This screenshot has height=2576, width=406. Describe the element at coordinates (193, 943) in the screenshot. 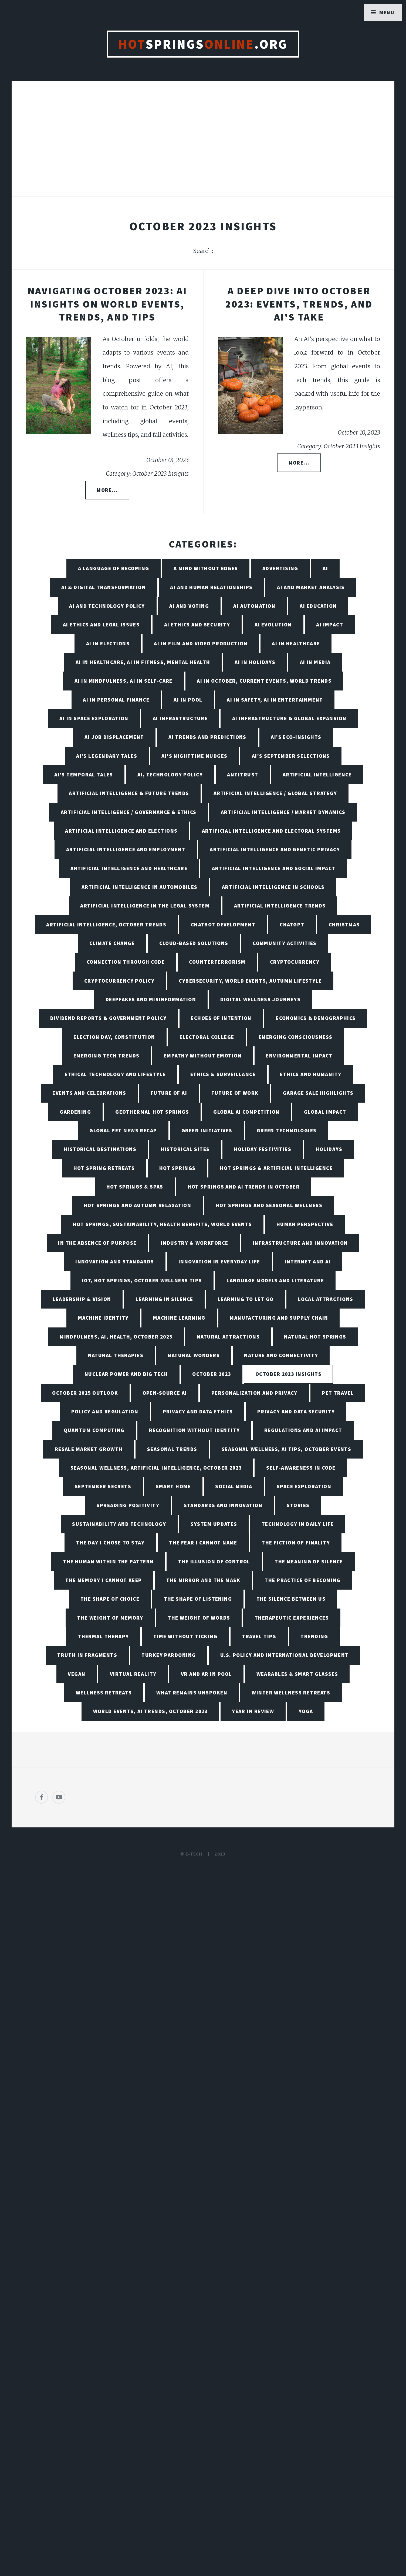

I see `Cloud-Based Solutions` at that location.